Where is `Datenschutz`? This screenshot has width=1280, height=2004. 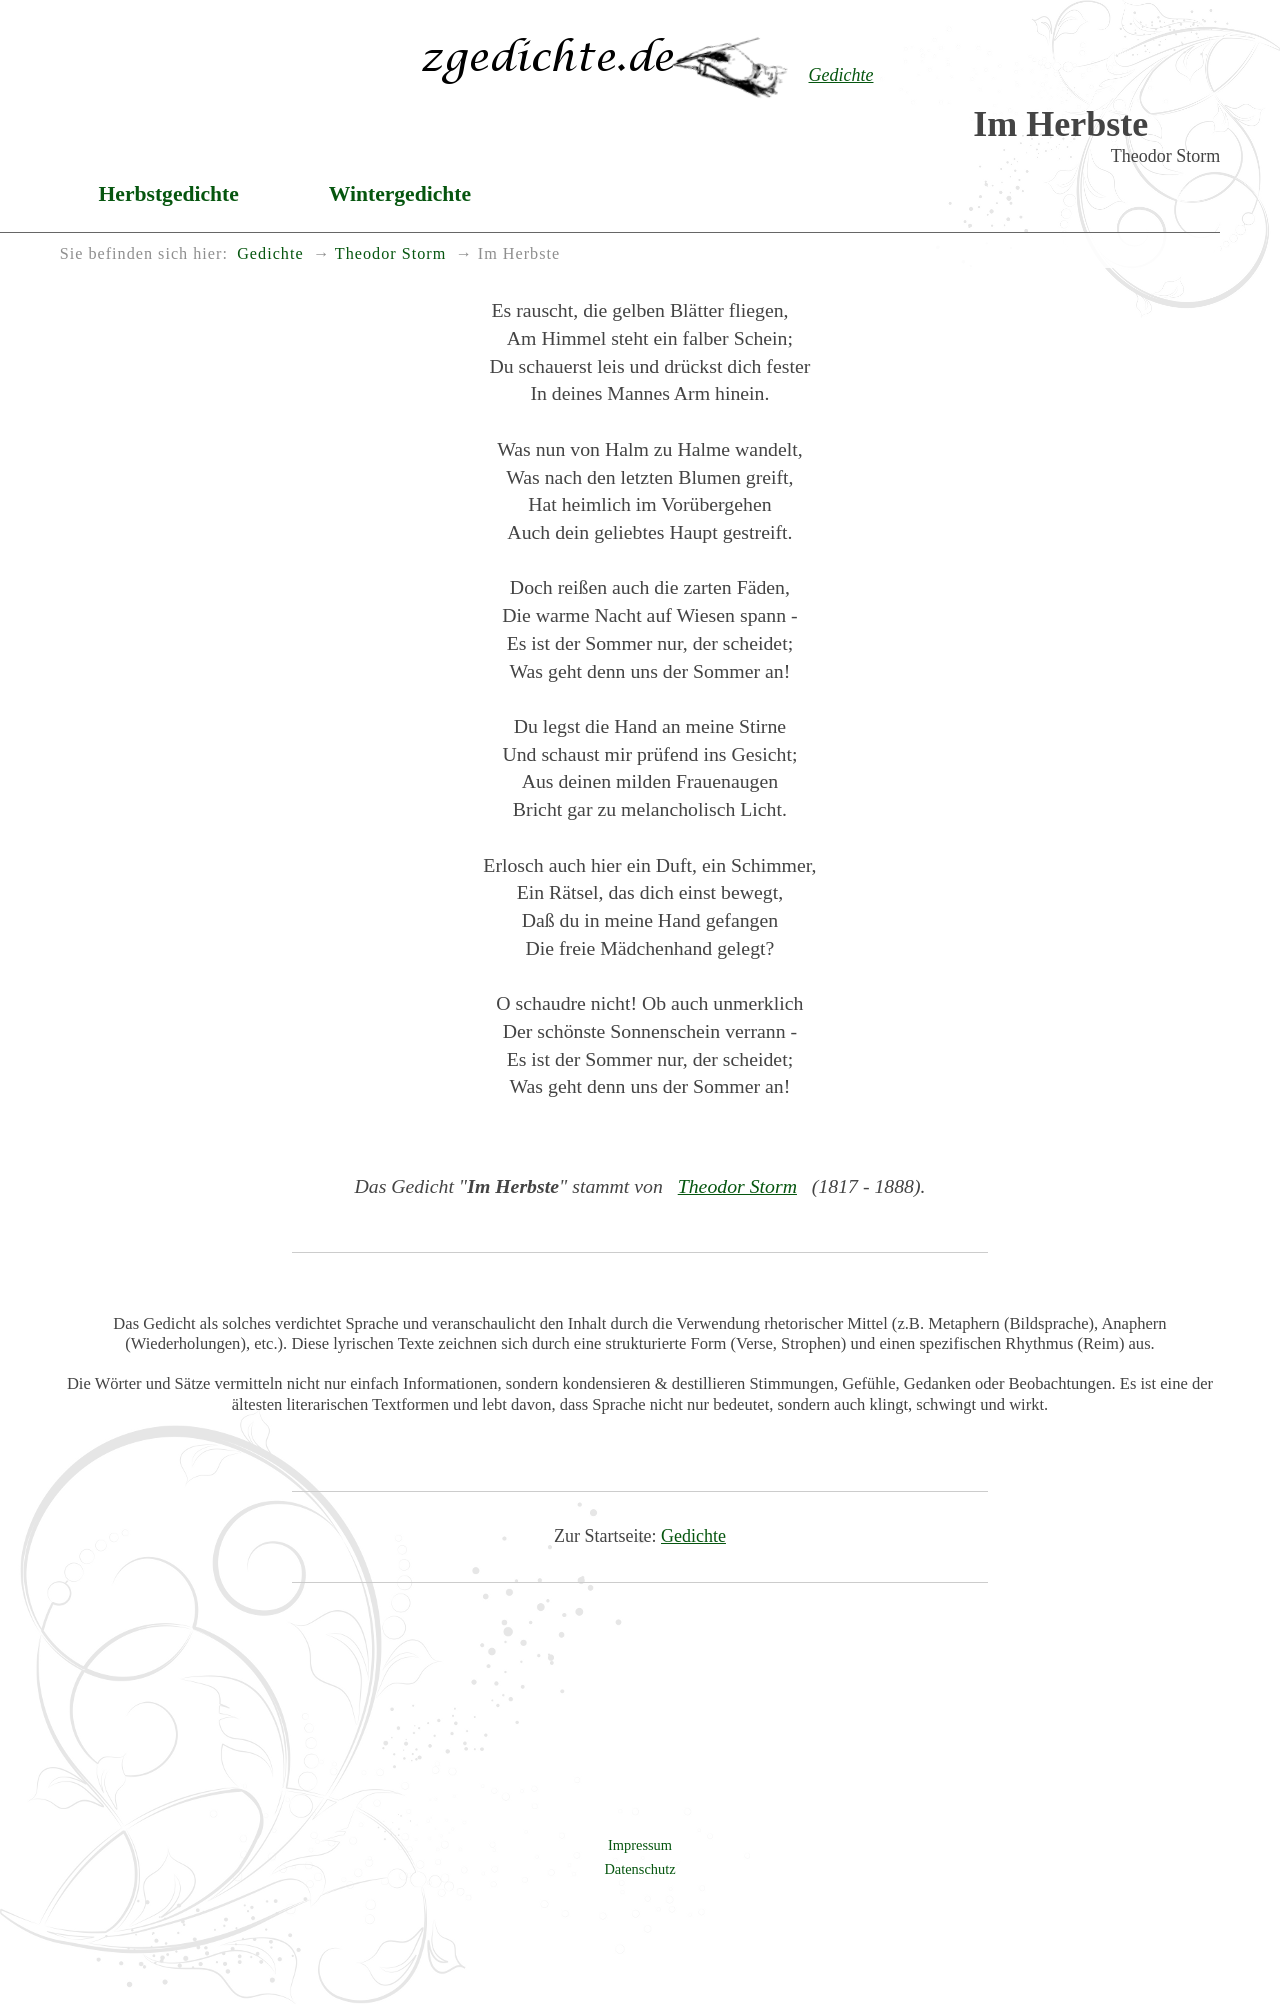
Datenschutz is located at coordinates (639, 1869).